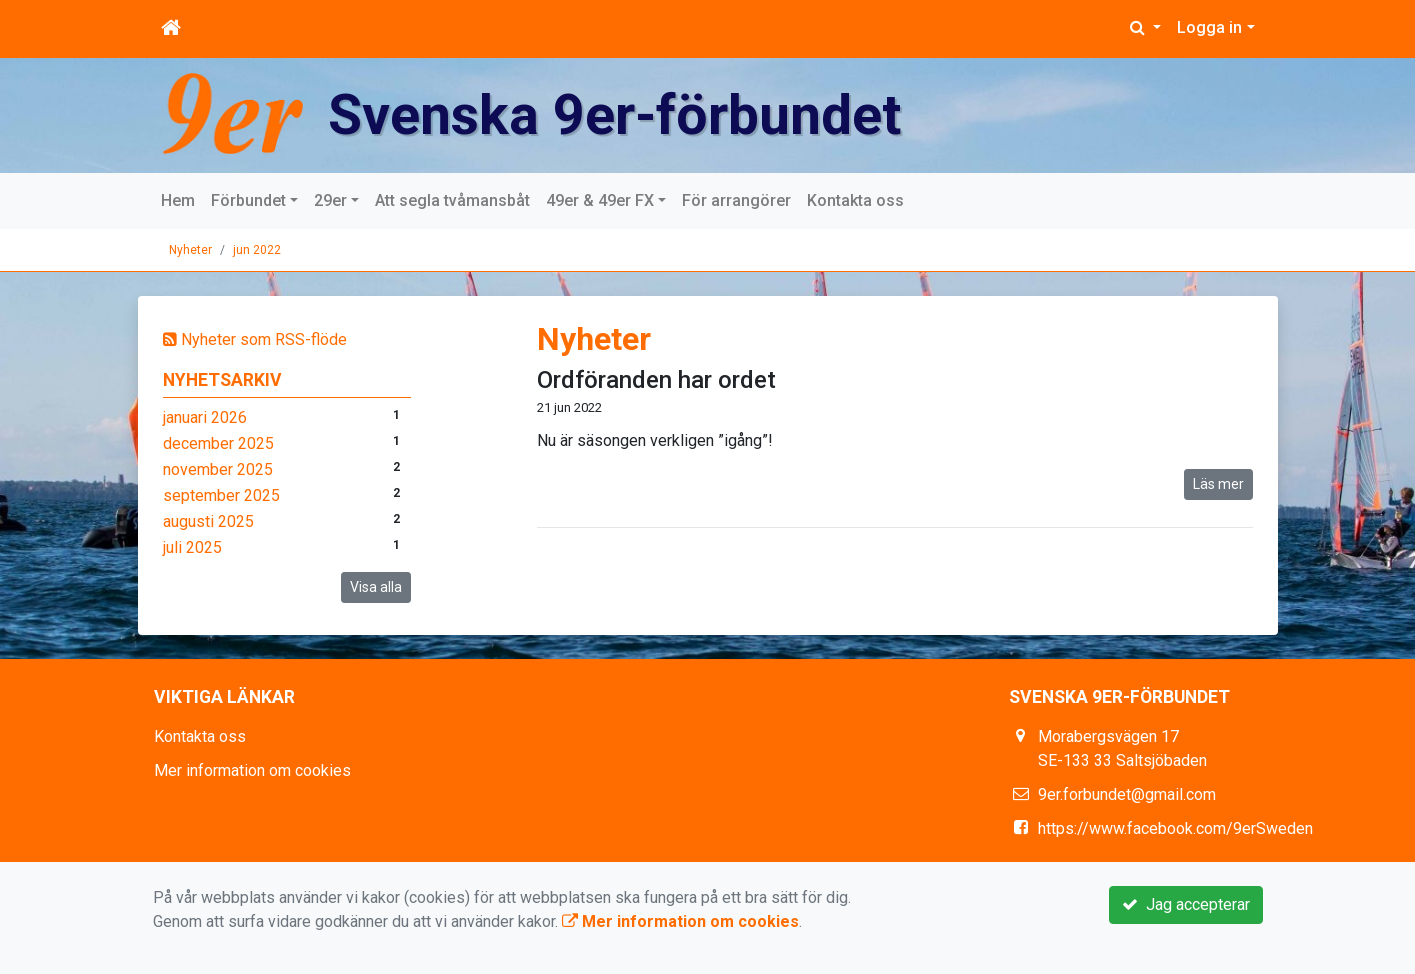  Describe the element at coordinates (178, 200) in the screenshot. I see `Hem` at that location.